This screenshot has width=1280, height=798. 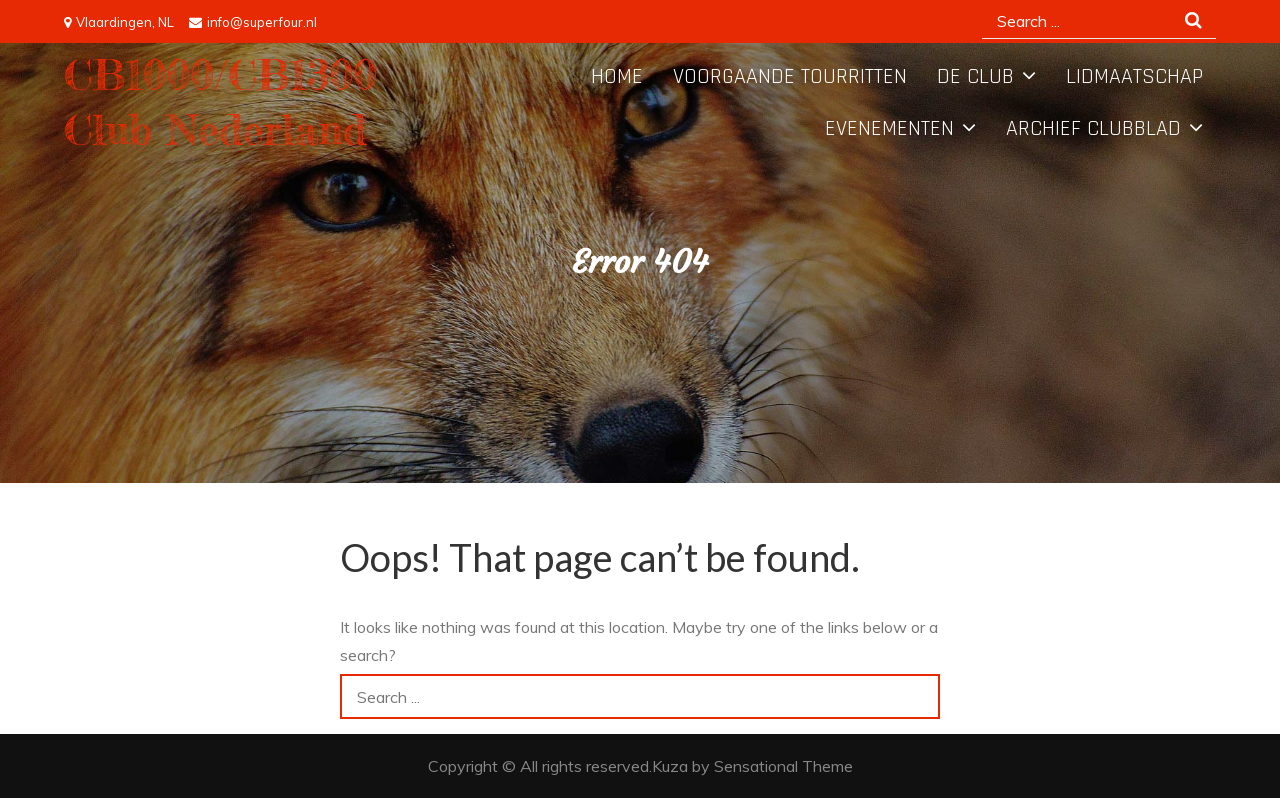 What do you see at coordinates (889, 129) in the screenshot?
I see `Evenementen` at bounding box center [889, 129].